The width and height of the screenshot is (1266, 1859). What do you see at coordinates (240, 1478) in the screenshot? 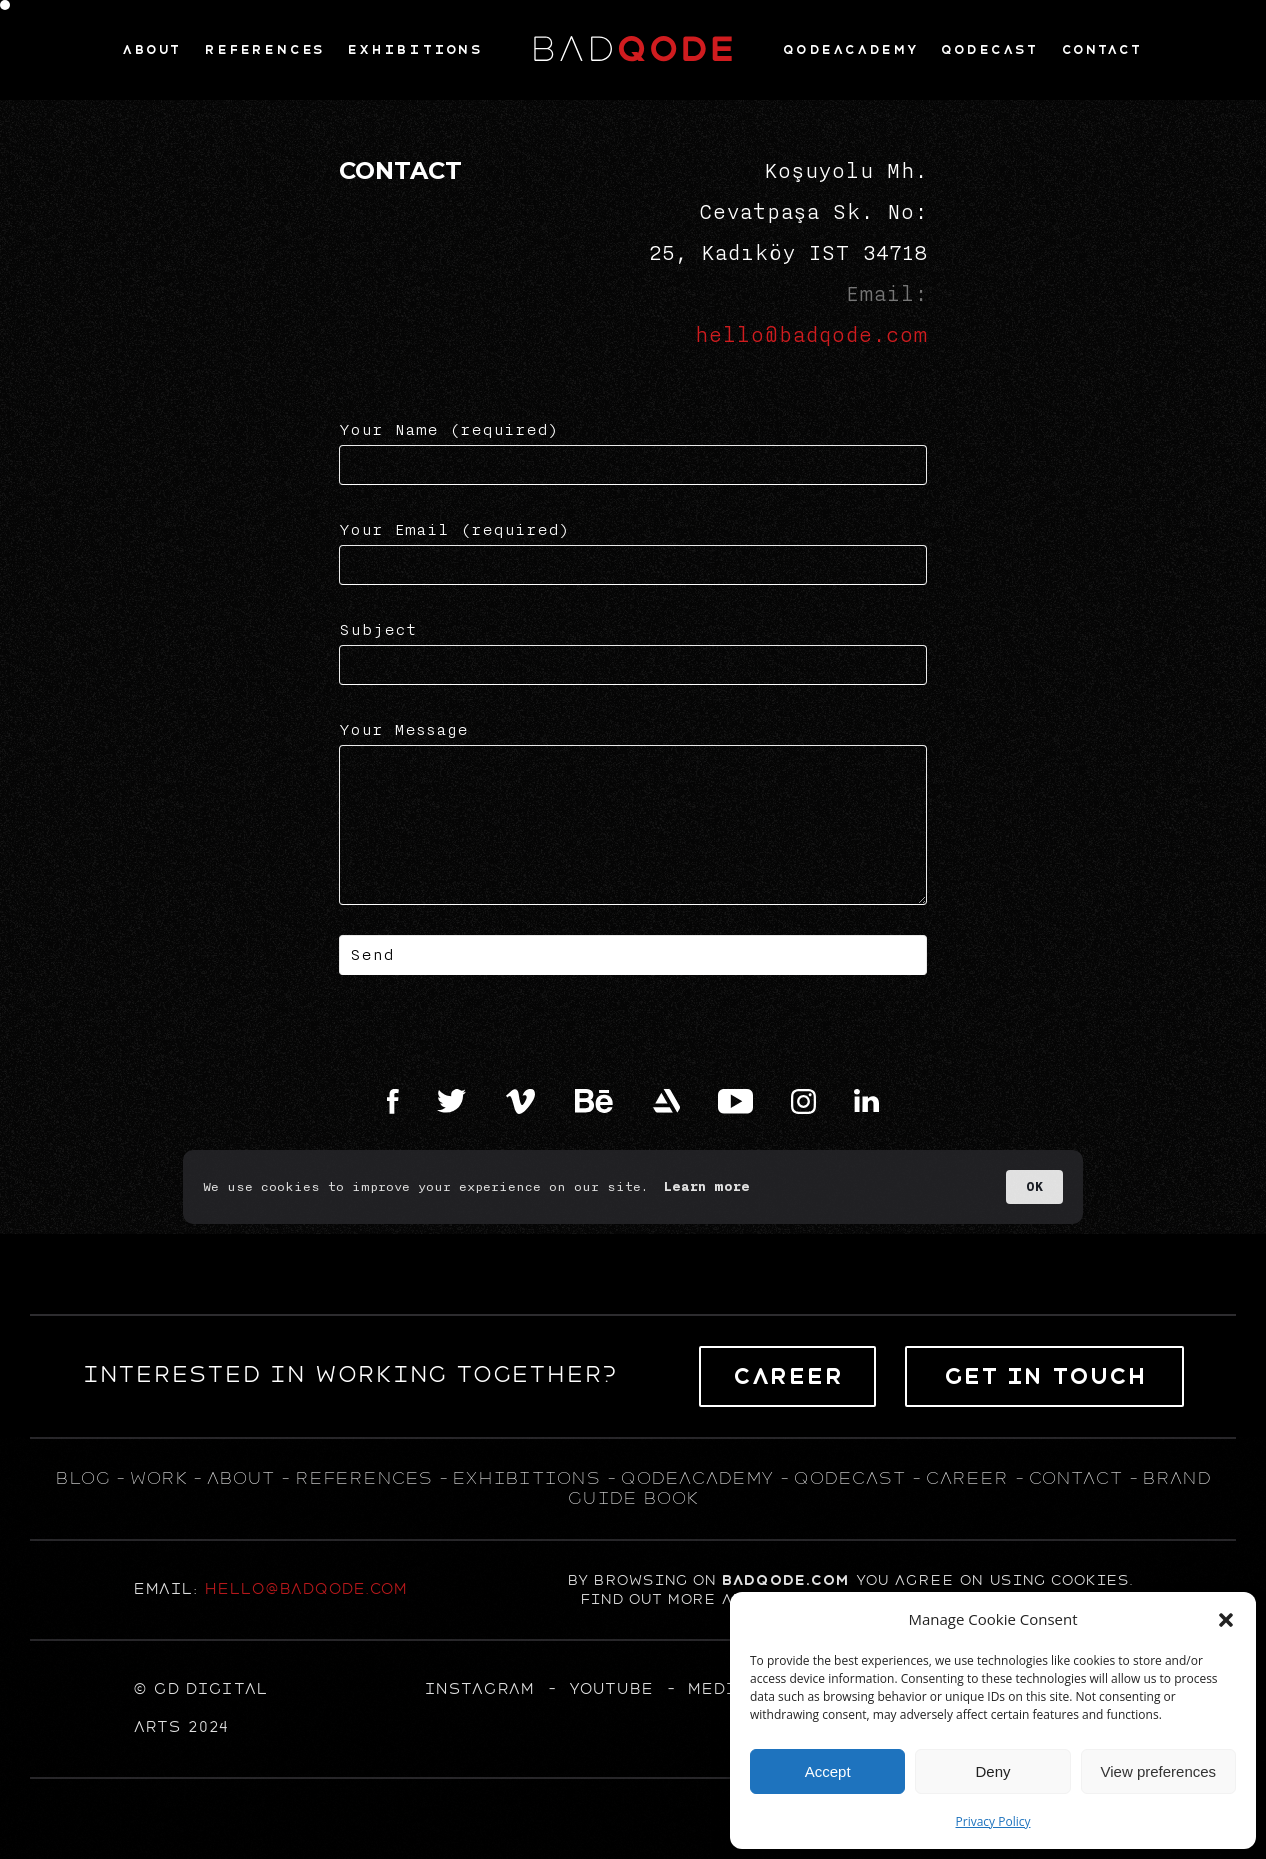
I see `about` at bounding box center [240, 1478].